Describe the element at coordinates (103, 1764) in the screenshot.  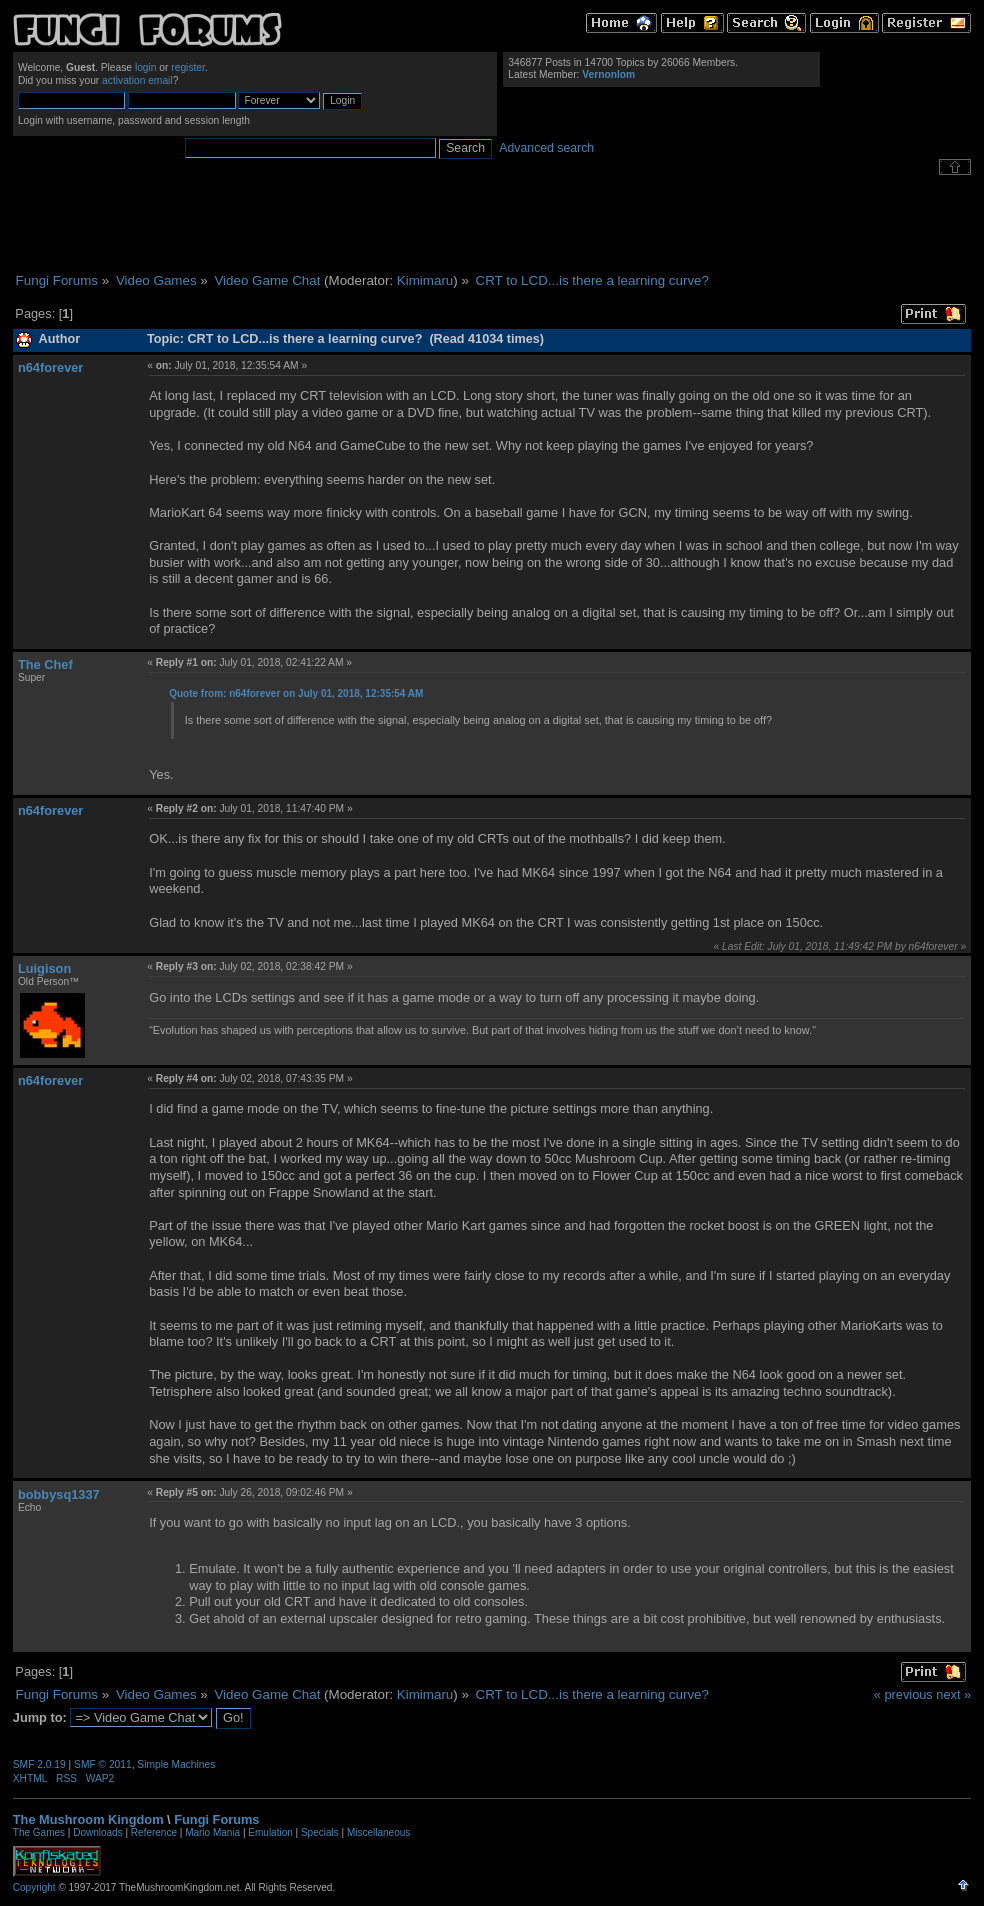
I see `SMF © 2011` at that location.